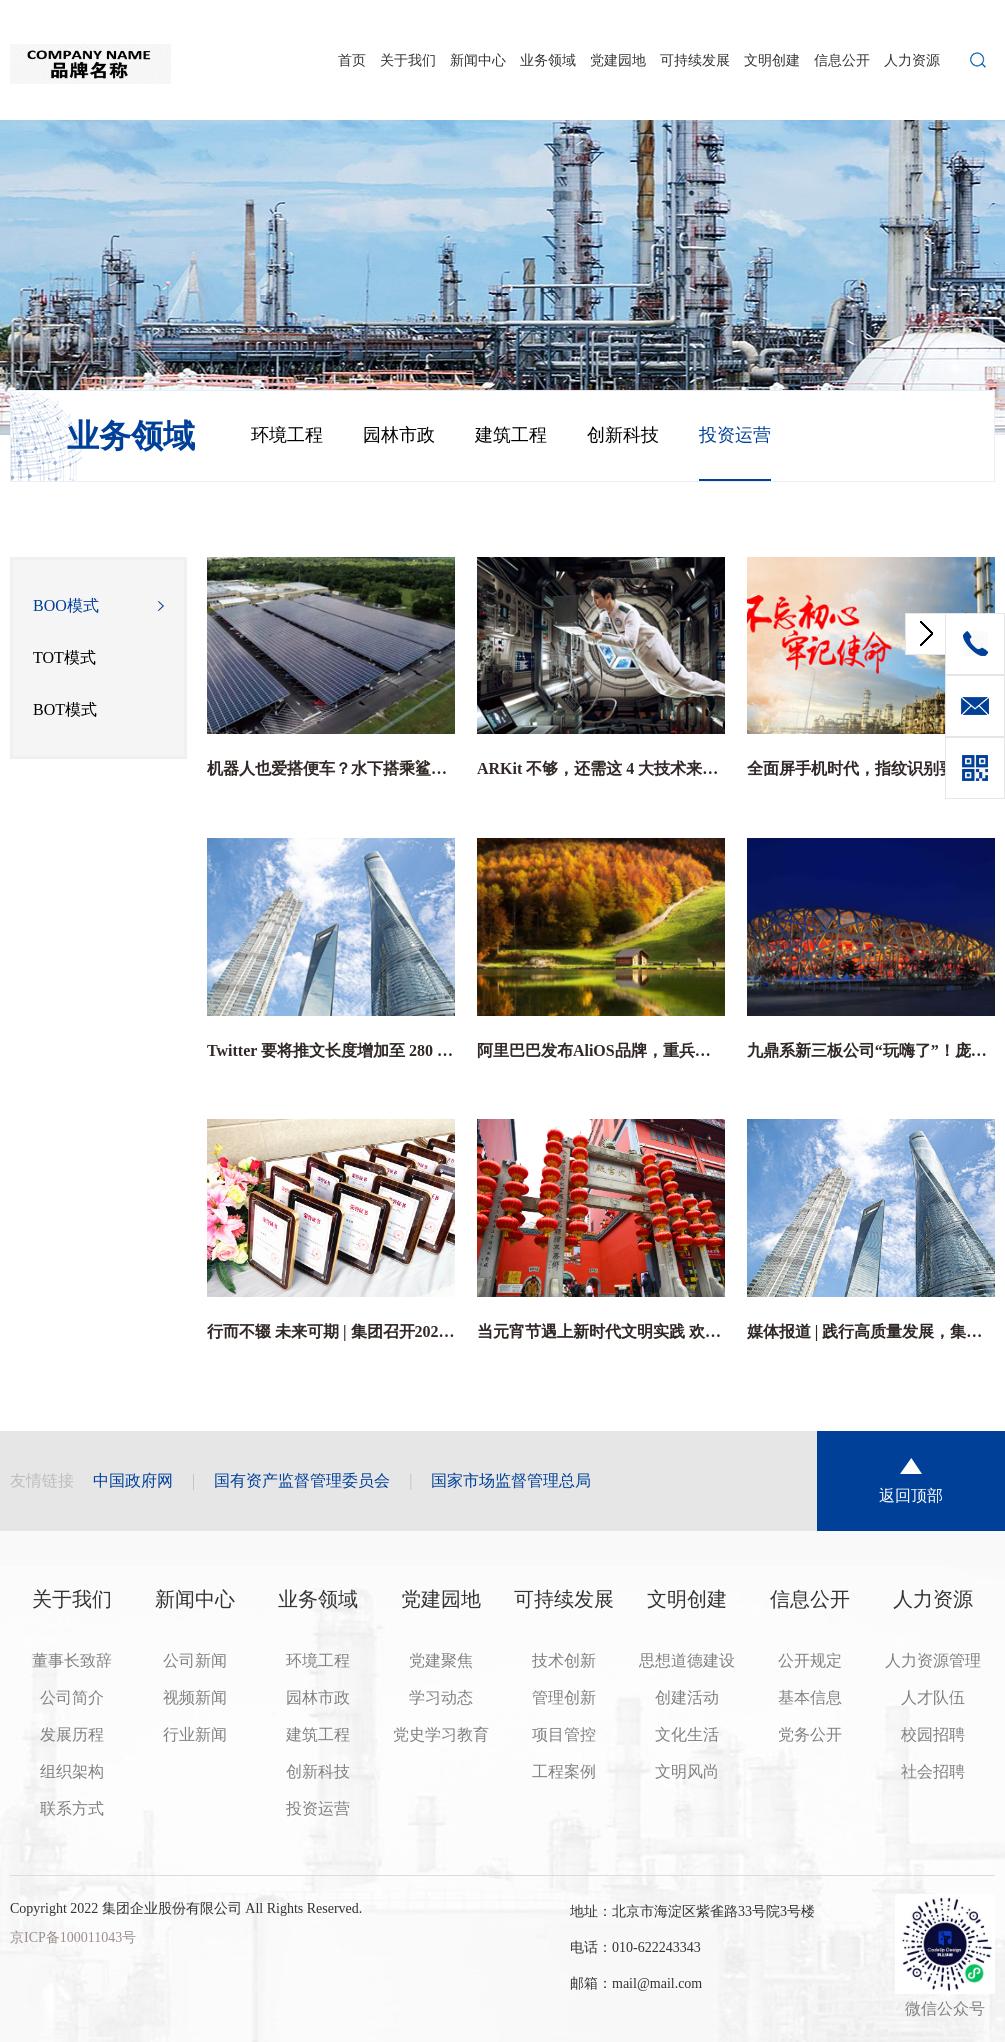  I want to click on BOO模式, so click(66, 605).